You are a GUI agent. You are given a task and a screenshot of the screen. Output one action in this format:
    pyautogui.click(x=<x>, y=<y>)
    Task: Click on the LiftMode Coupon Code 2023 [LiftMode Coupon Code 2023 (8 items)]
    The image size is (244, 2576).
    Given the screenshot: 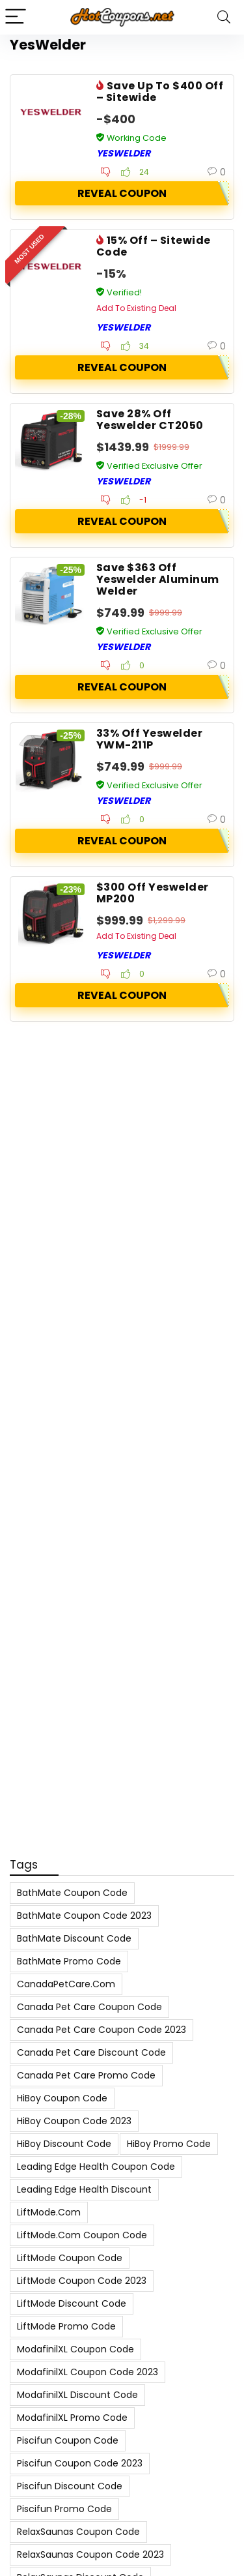 What is the action you would take?
    pyautogui.click(x=81, y=2280)
    